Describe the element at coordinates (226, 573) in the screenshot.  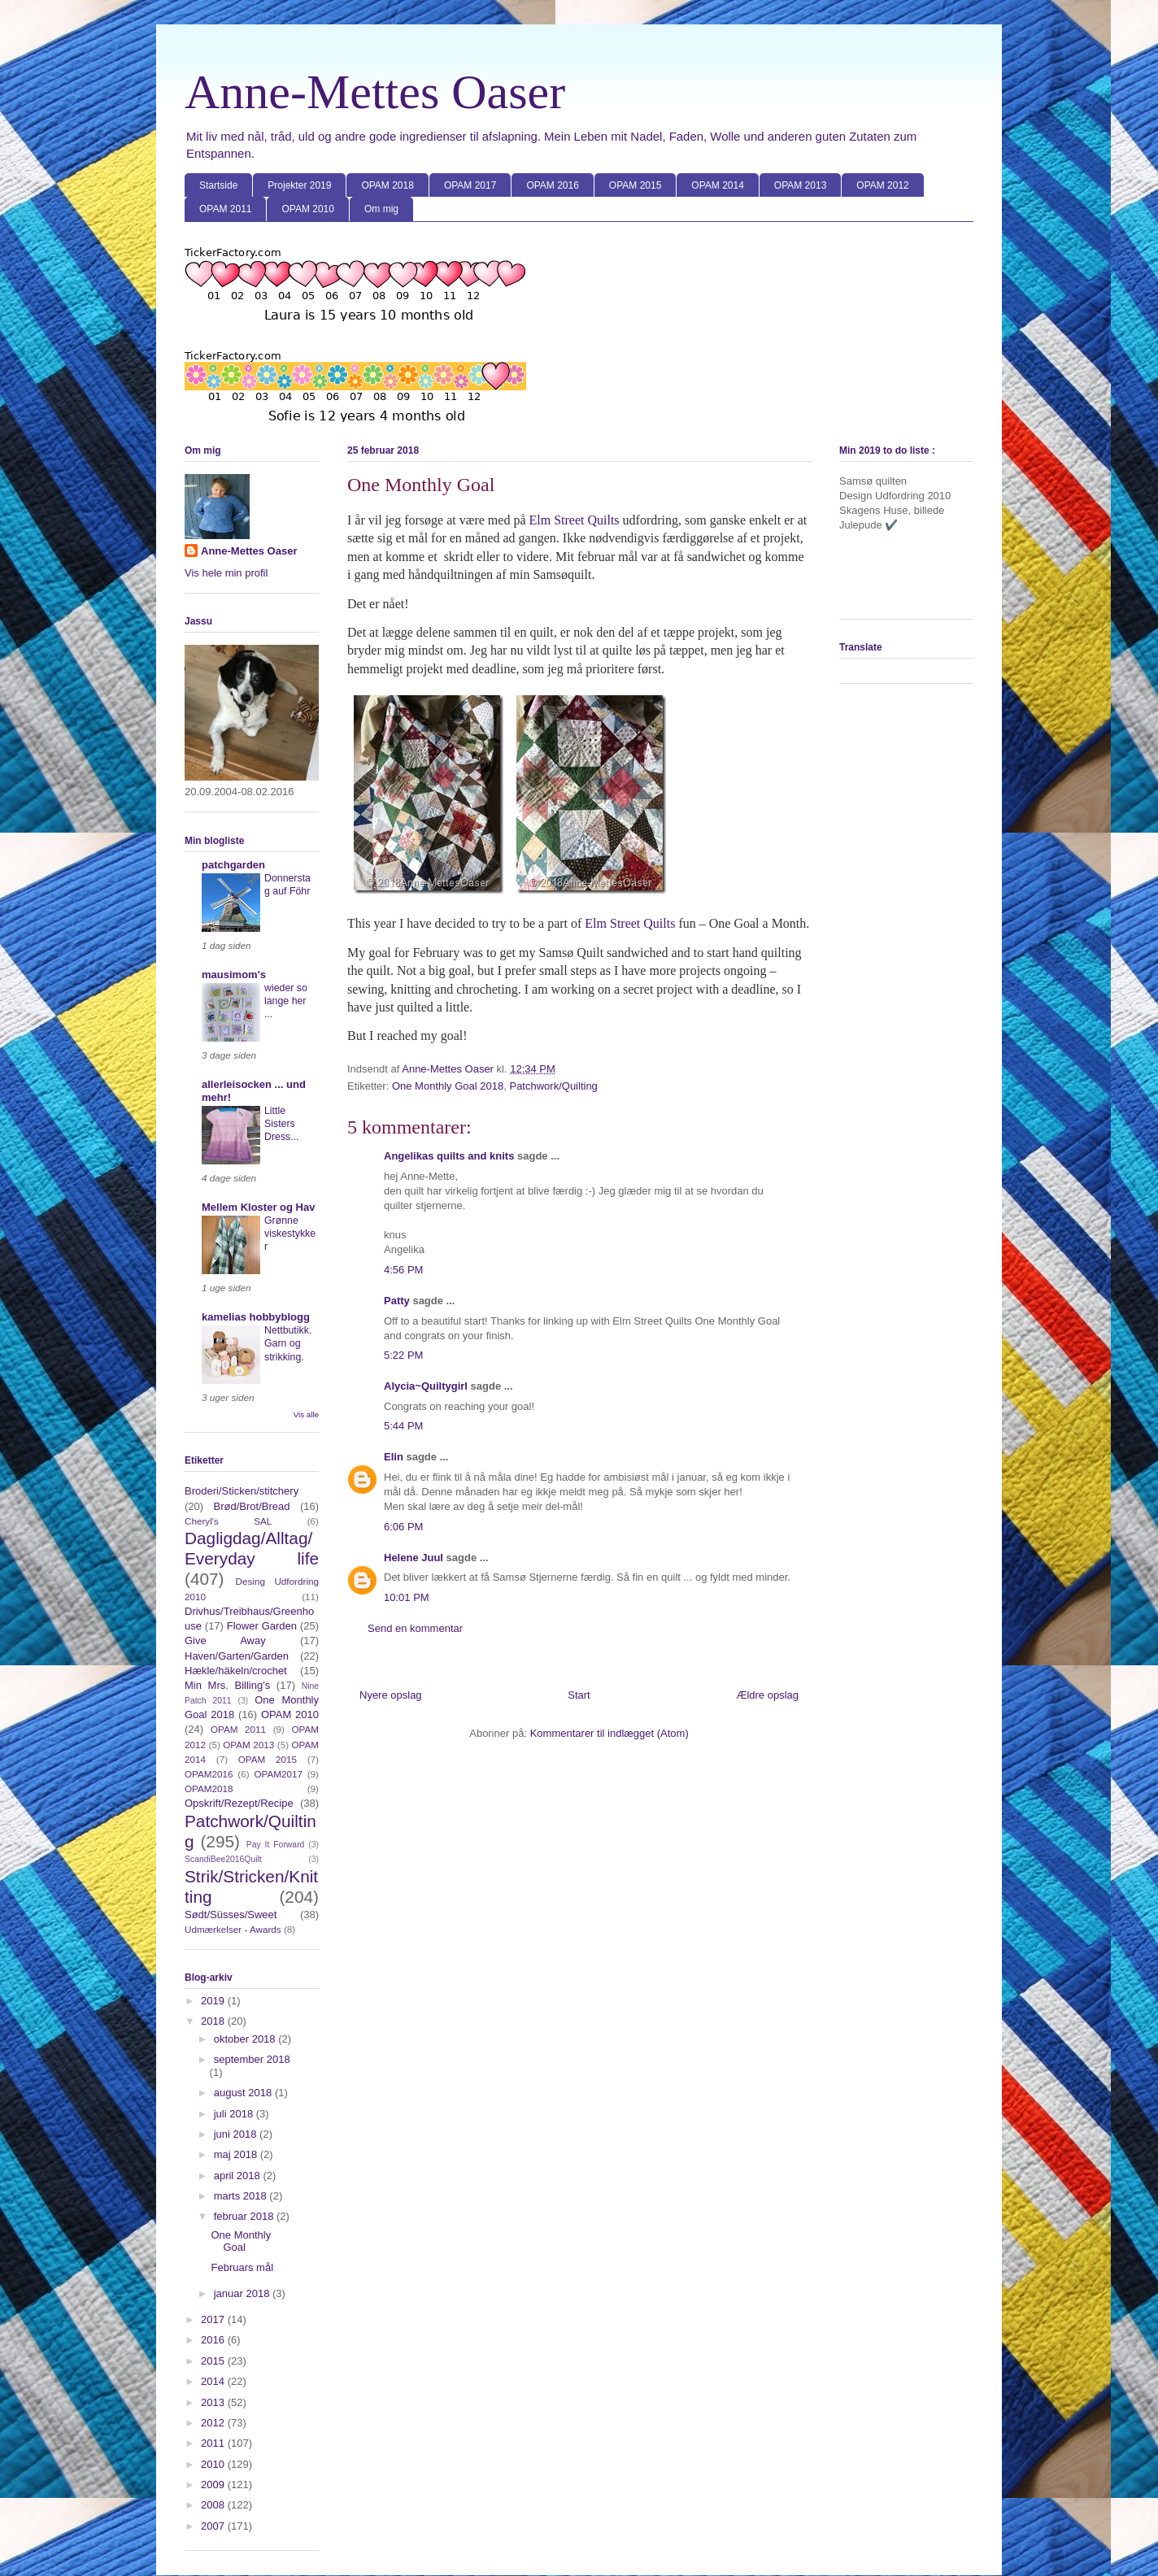
I see `Vis hele min profil` at that location.